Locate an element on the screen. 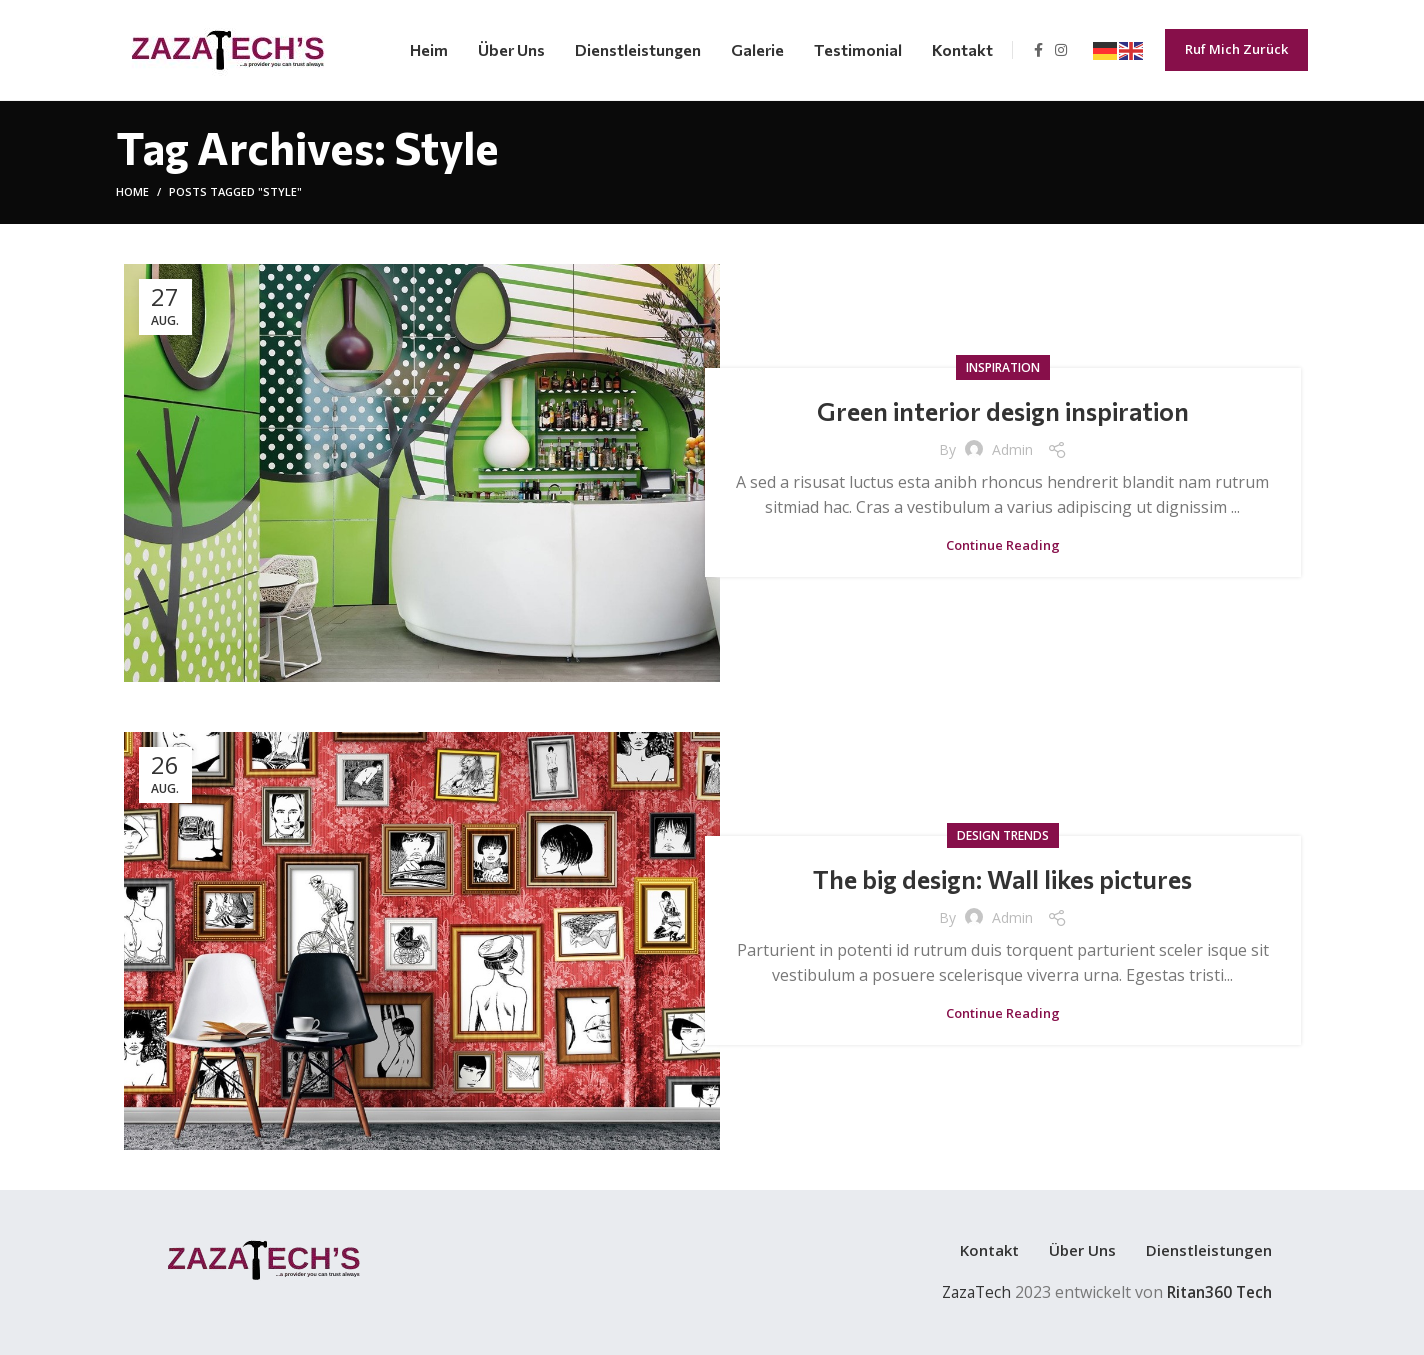  Inspiration is located at coordinates (1003, 367).